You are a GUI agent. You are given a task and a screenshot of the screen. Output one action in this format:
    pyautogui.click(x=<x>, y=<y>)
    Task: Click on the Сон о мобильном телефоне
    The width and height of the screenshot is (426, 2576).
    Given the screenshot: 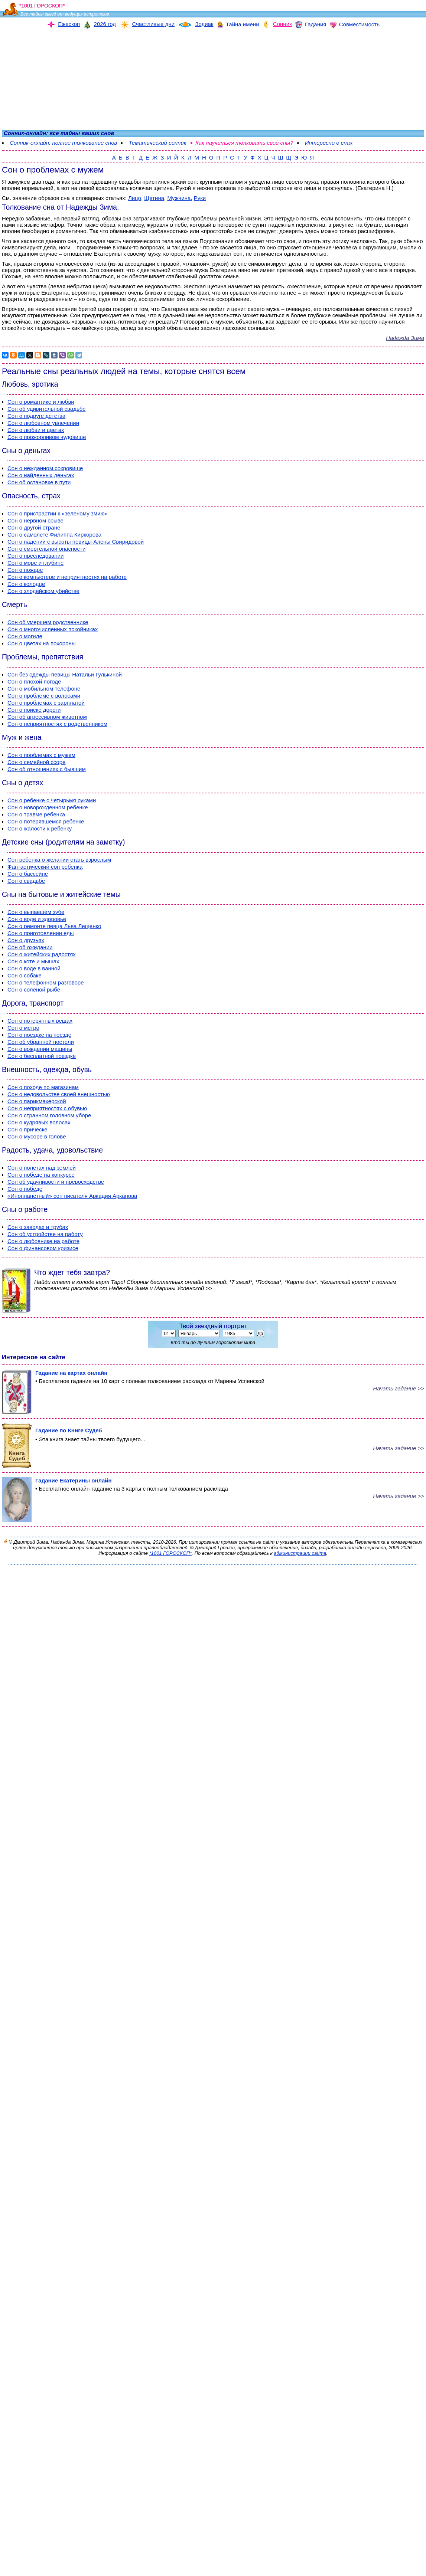 What is the action you would take?
    pyautogui.click(x=43, y=688)
    